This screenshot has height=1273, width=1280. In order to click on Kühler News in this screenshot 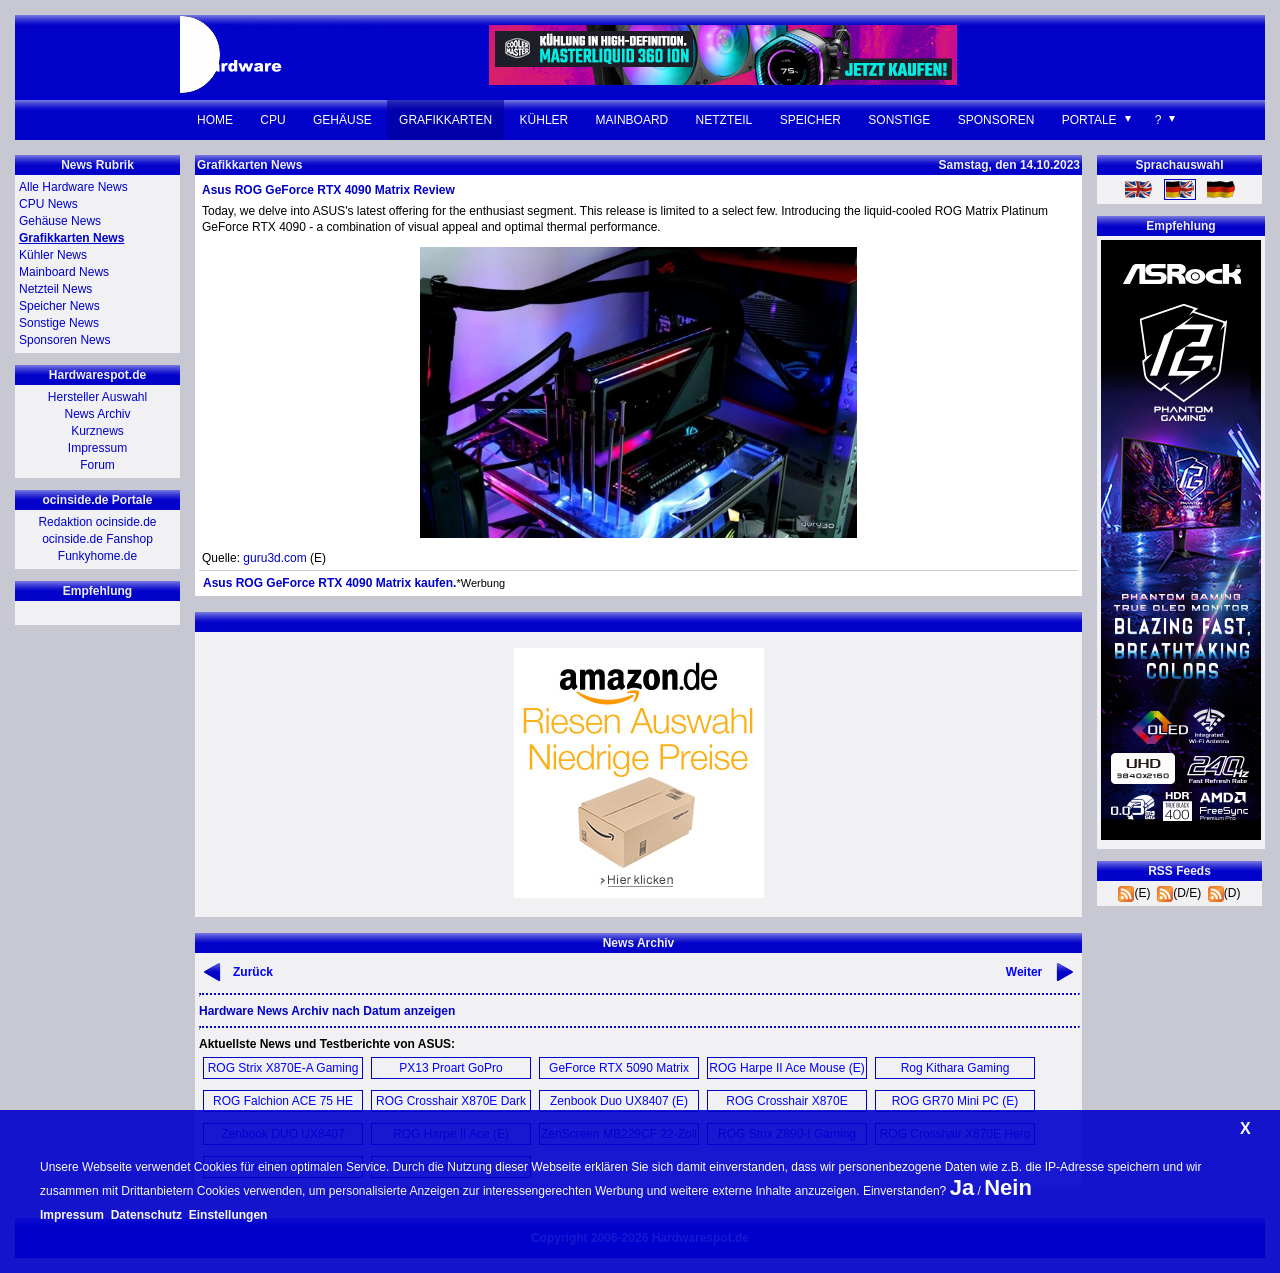, I will do `click(53, 255)`.